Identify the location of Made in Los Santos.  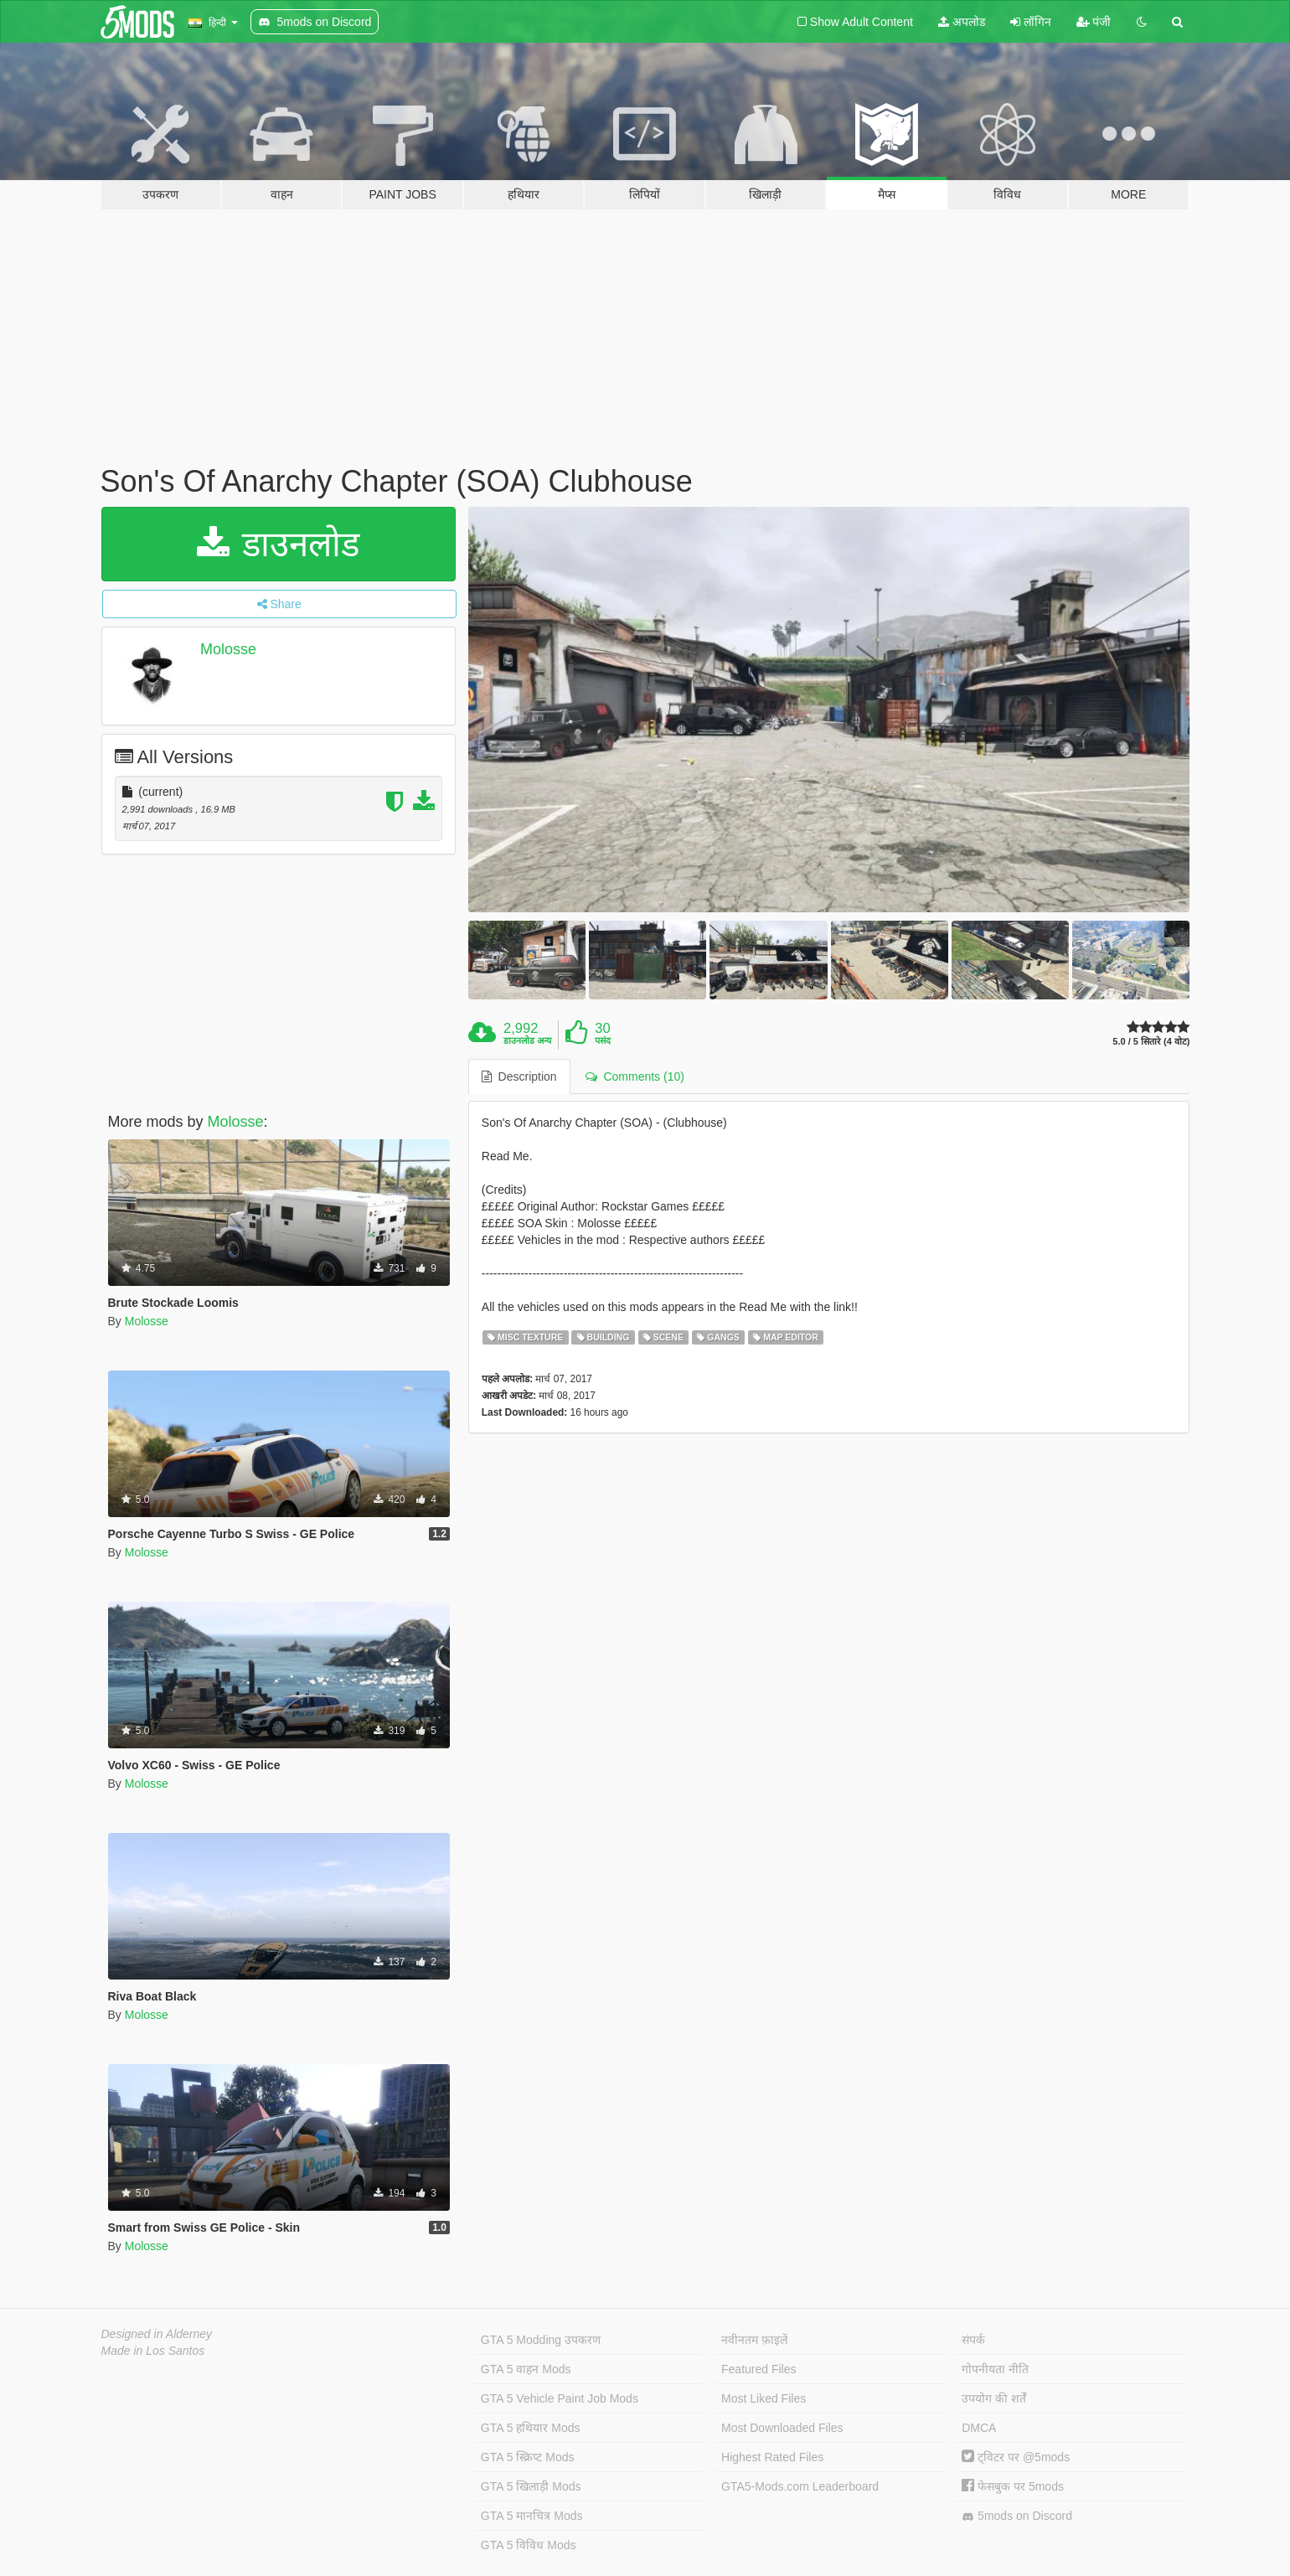
(153, 2350).